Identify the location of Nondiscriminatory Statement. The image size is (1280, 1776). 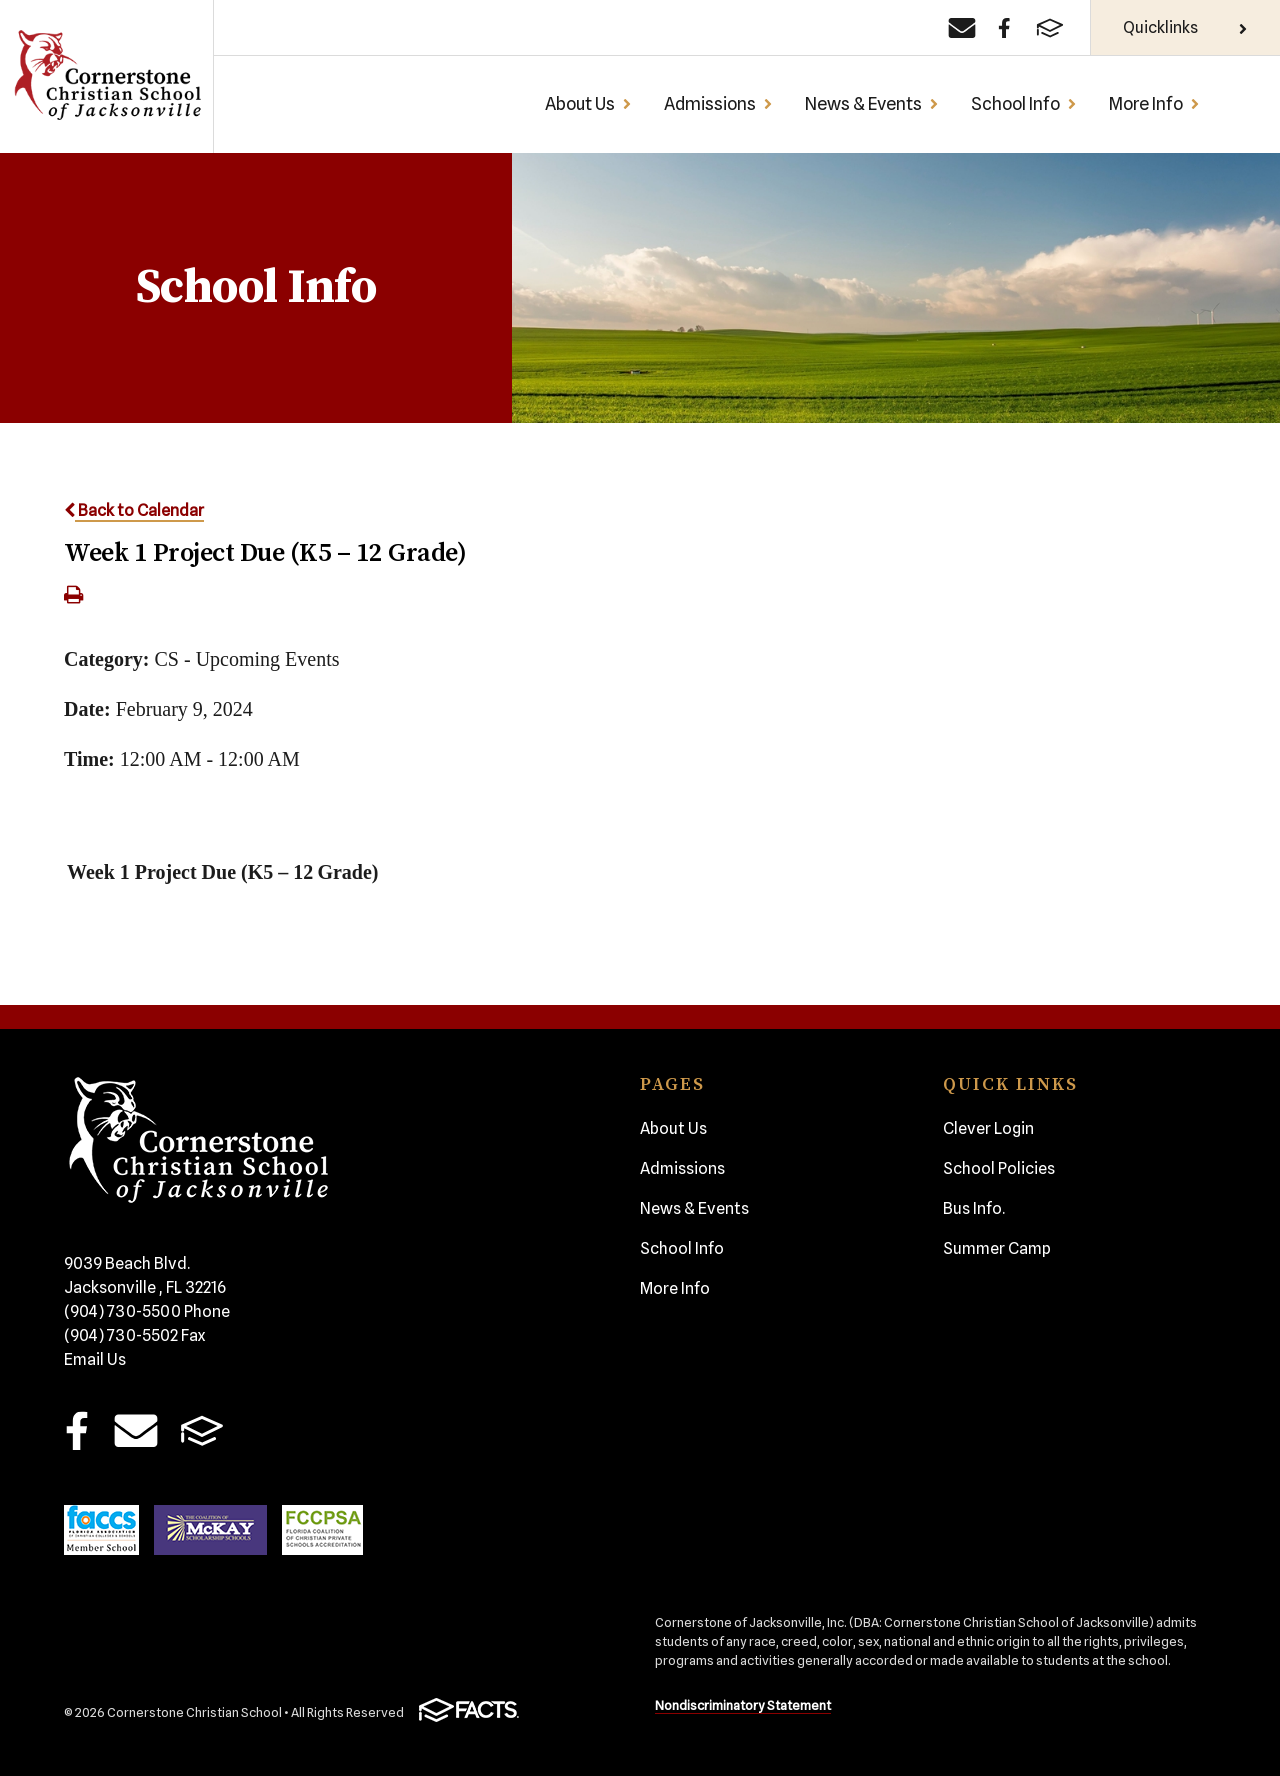
(743, 1705).